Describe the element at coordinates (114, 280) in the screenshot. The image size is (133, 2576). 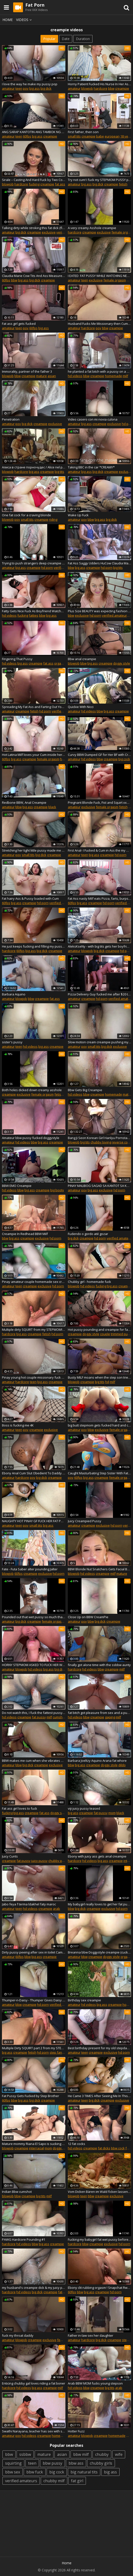
I see `female orgasm` at that location.